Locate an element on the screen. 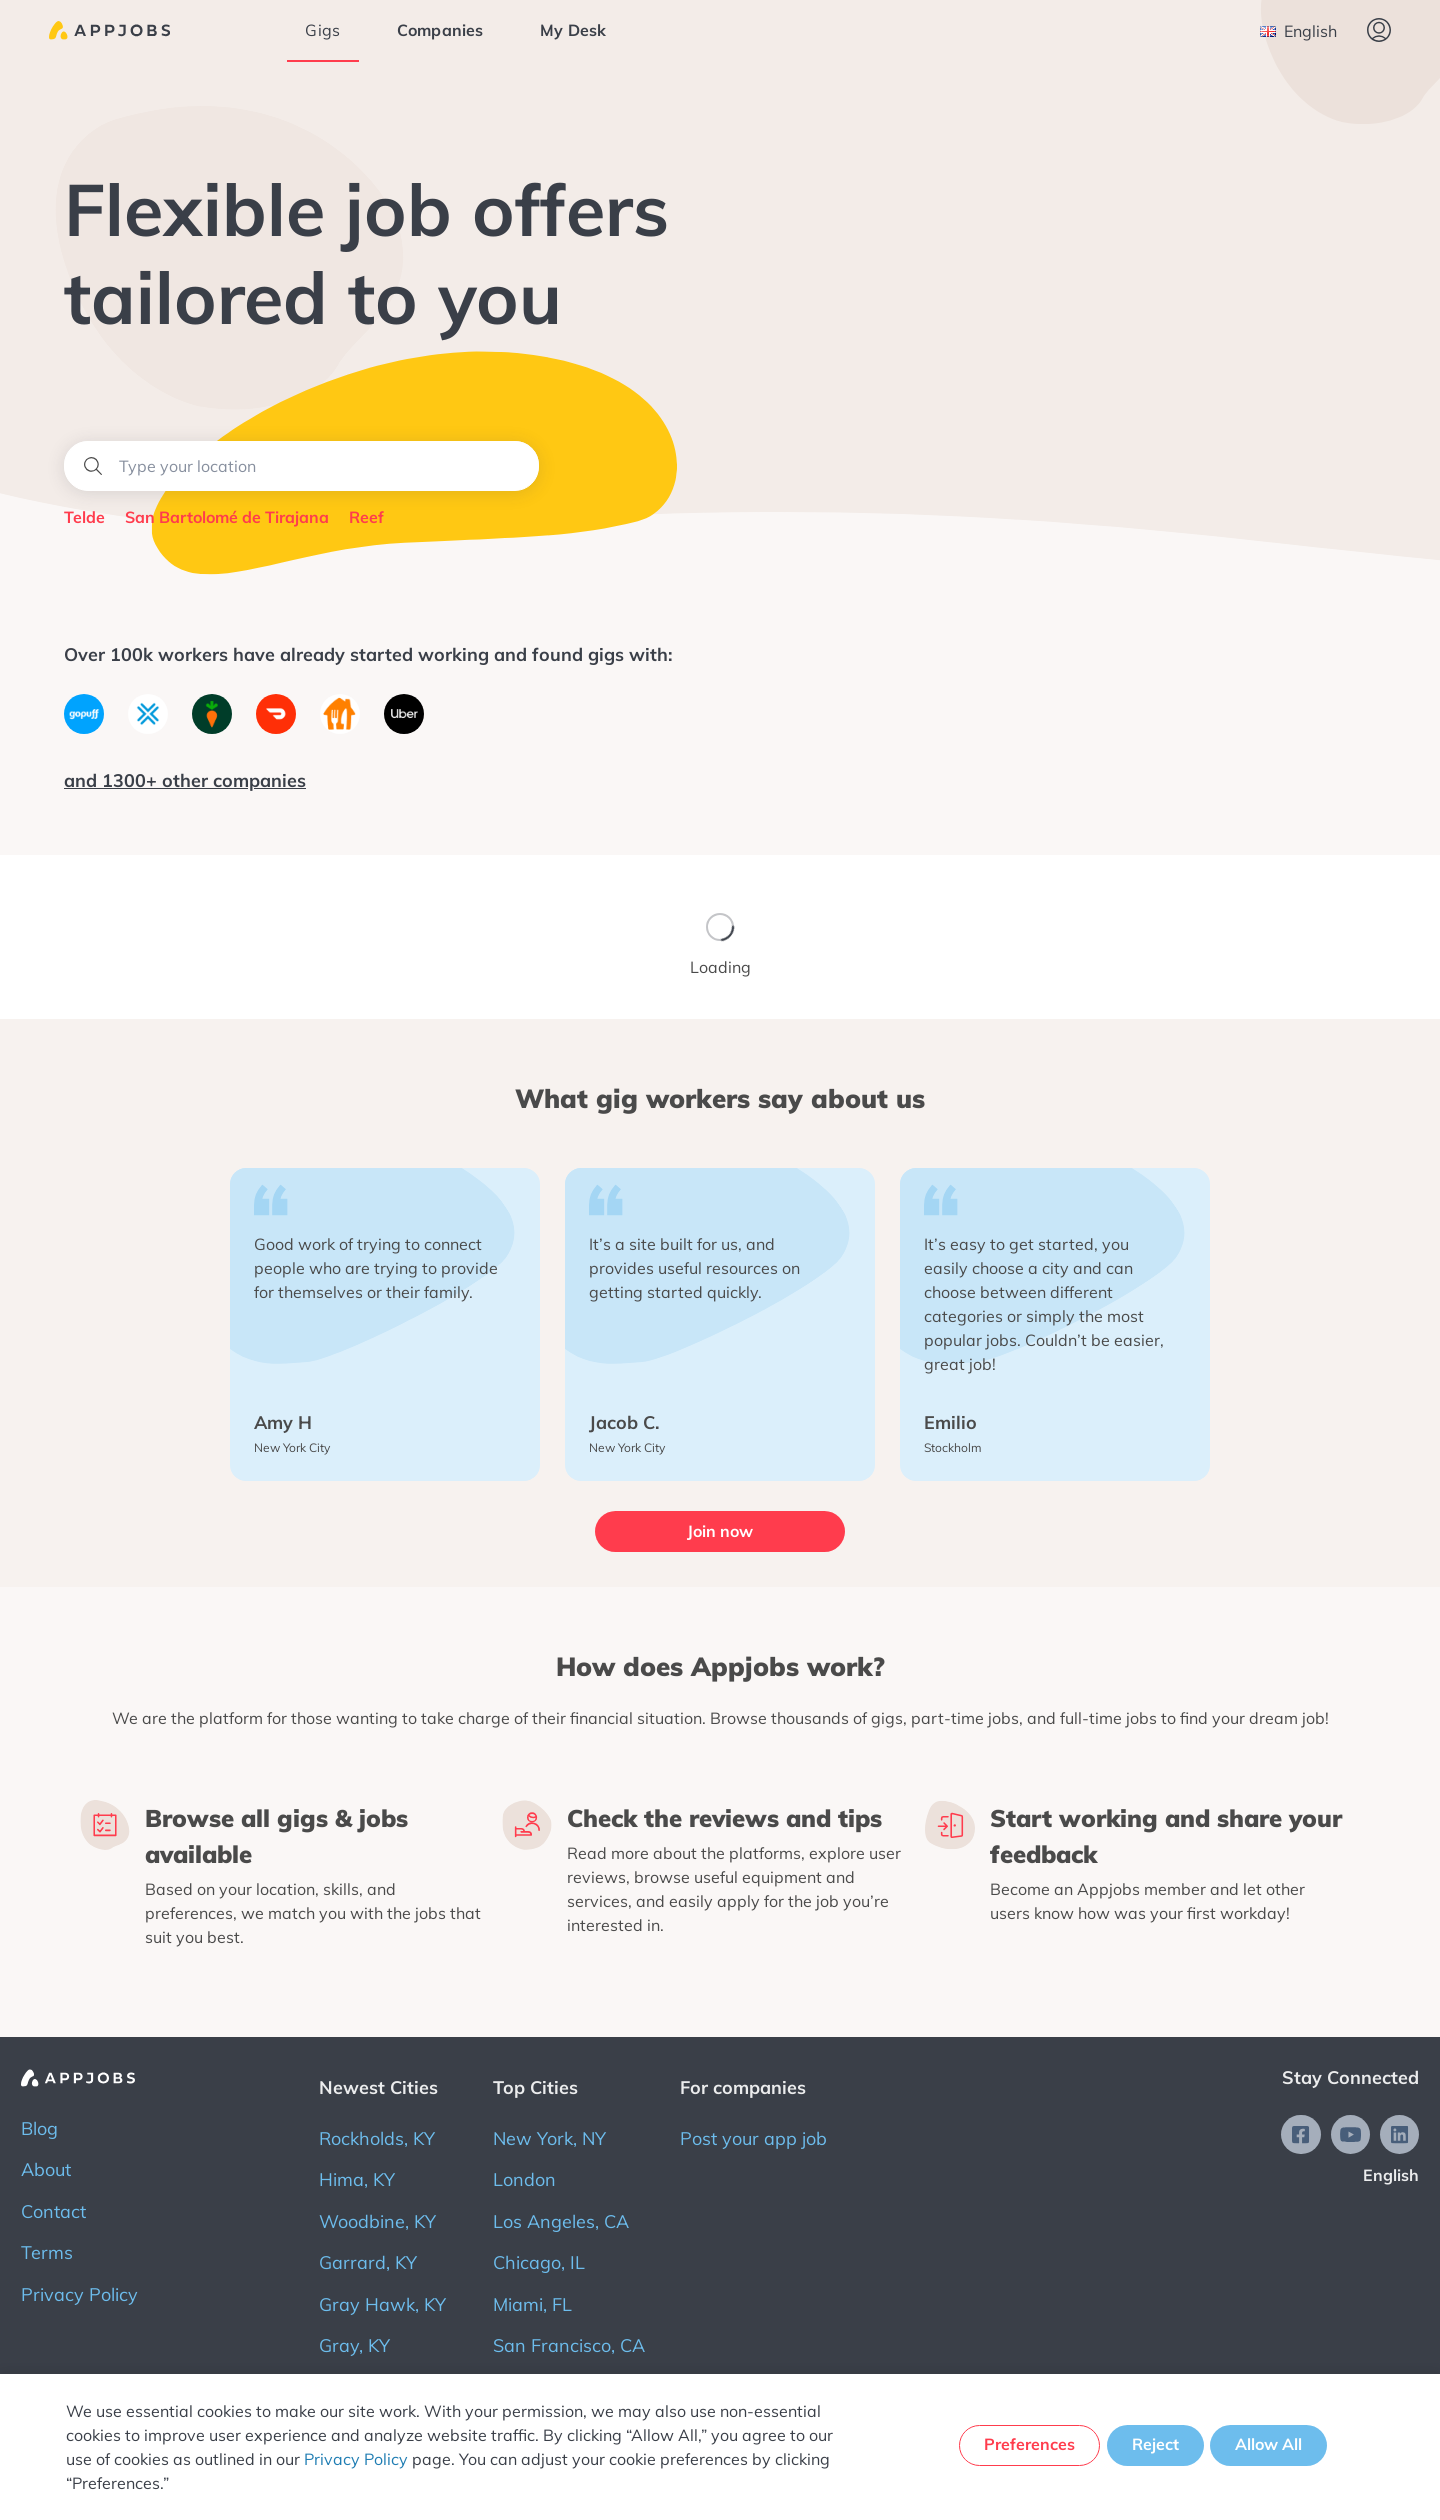 Image resolution: width=1440 pixels, height=2520 pixels. San Bartolomé de Tirajana is located at coordinates (227, 517).